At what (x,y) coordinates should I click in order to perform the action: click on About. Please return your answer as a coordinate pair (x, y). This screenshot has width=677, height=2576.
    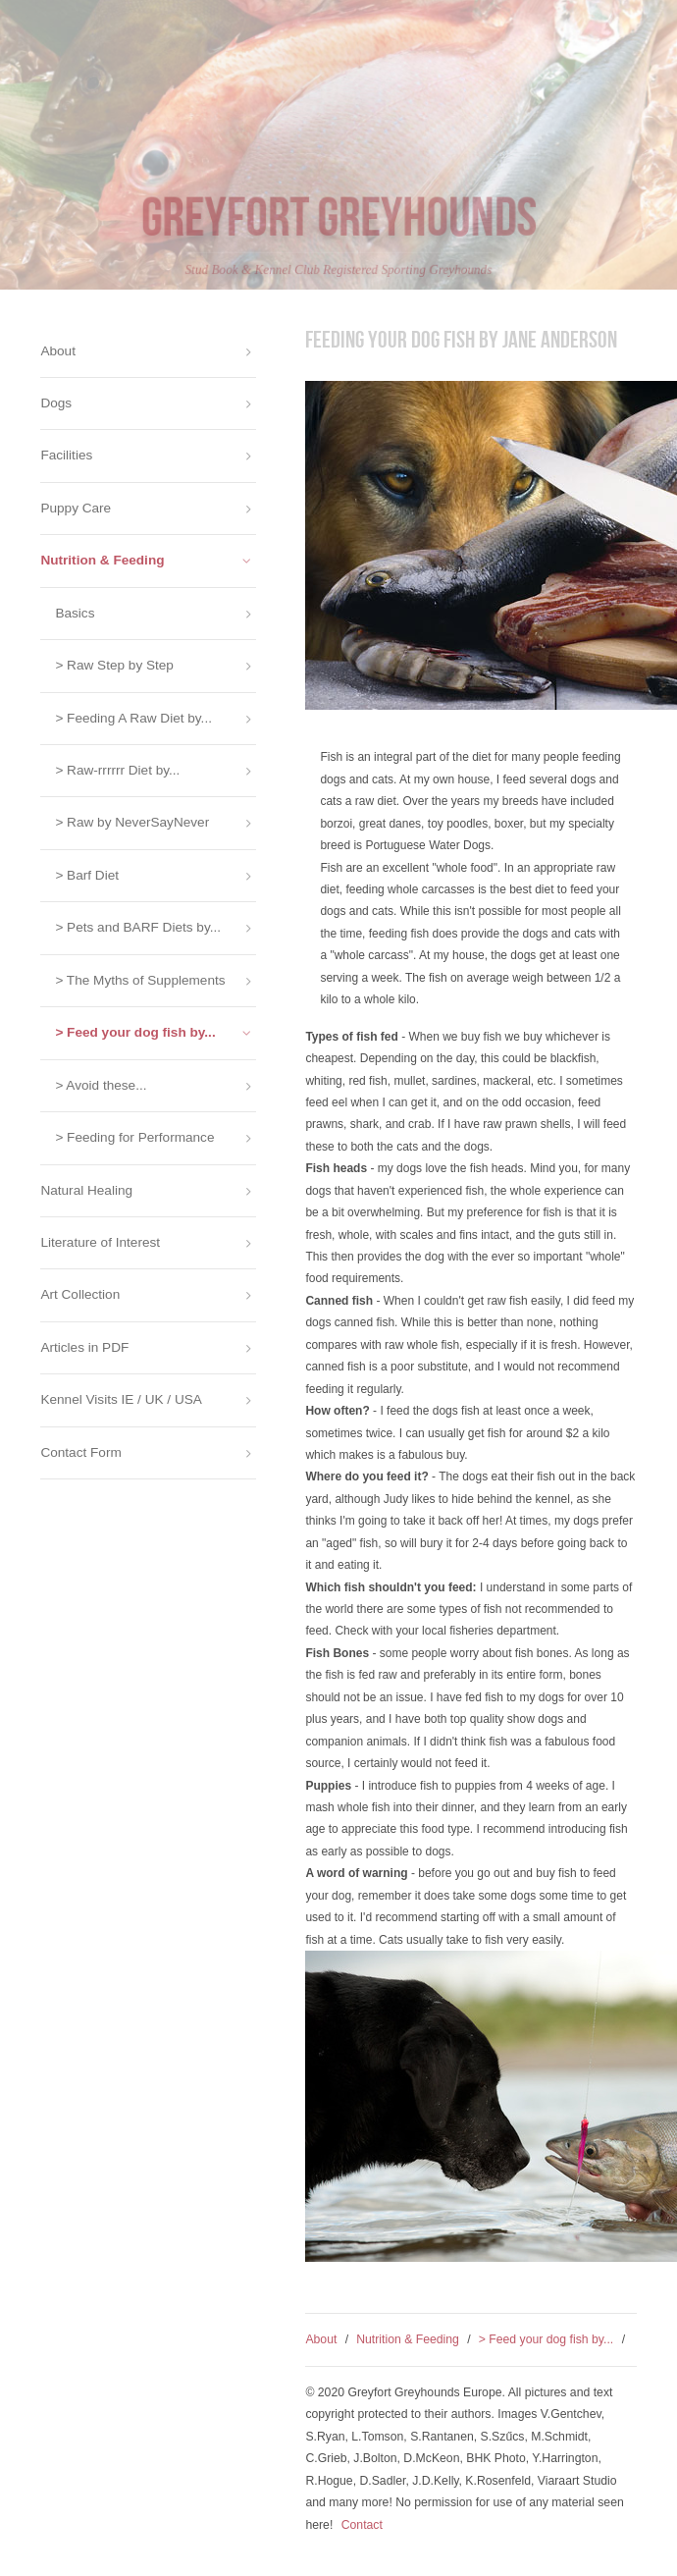
    Looking at the image, I should click on (321, 2339).